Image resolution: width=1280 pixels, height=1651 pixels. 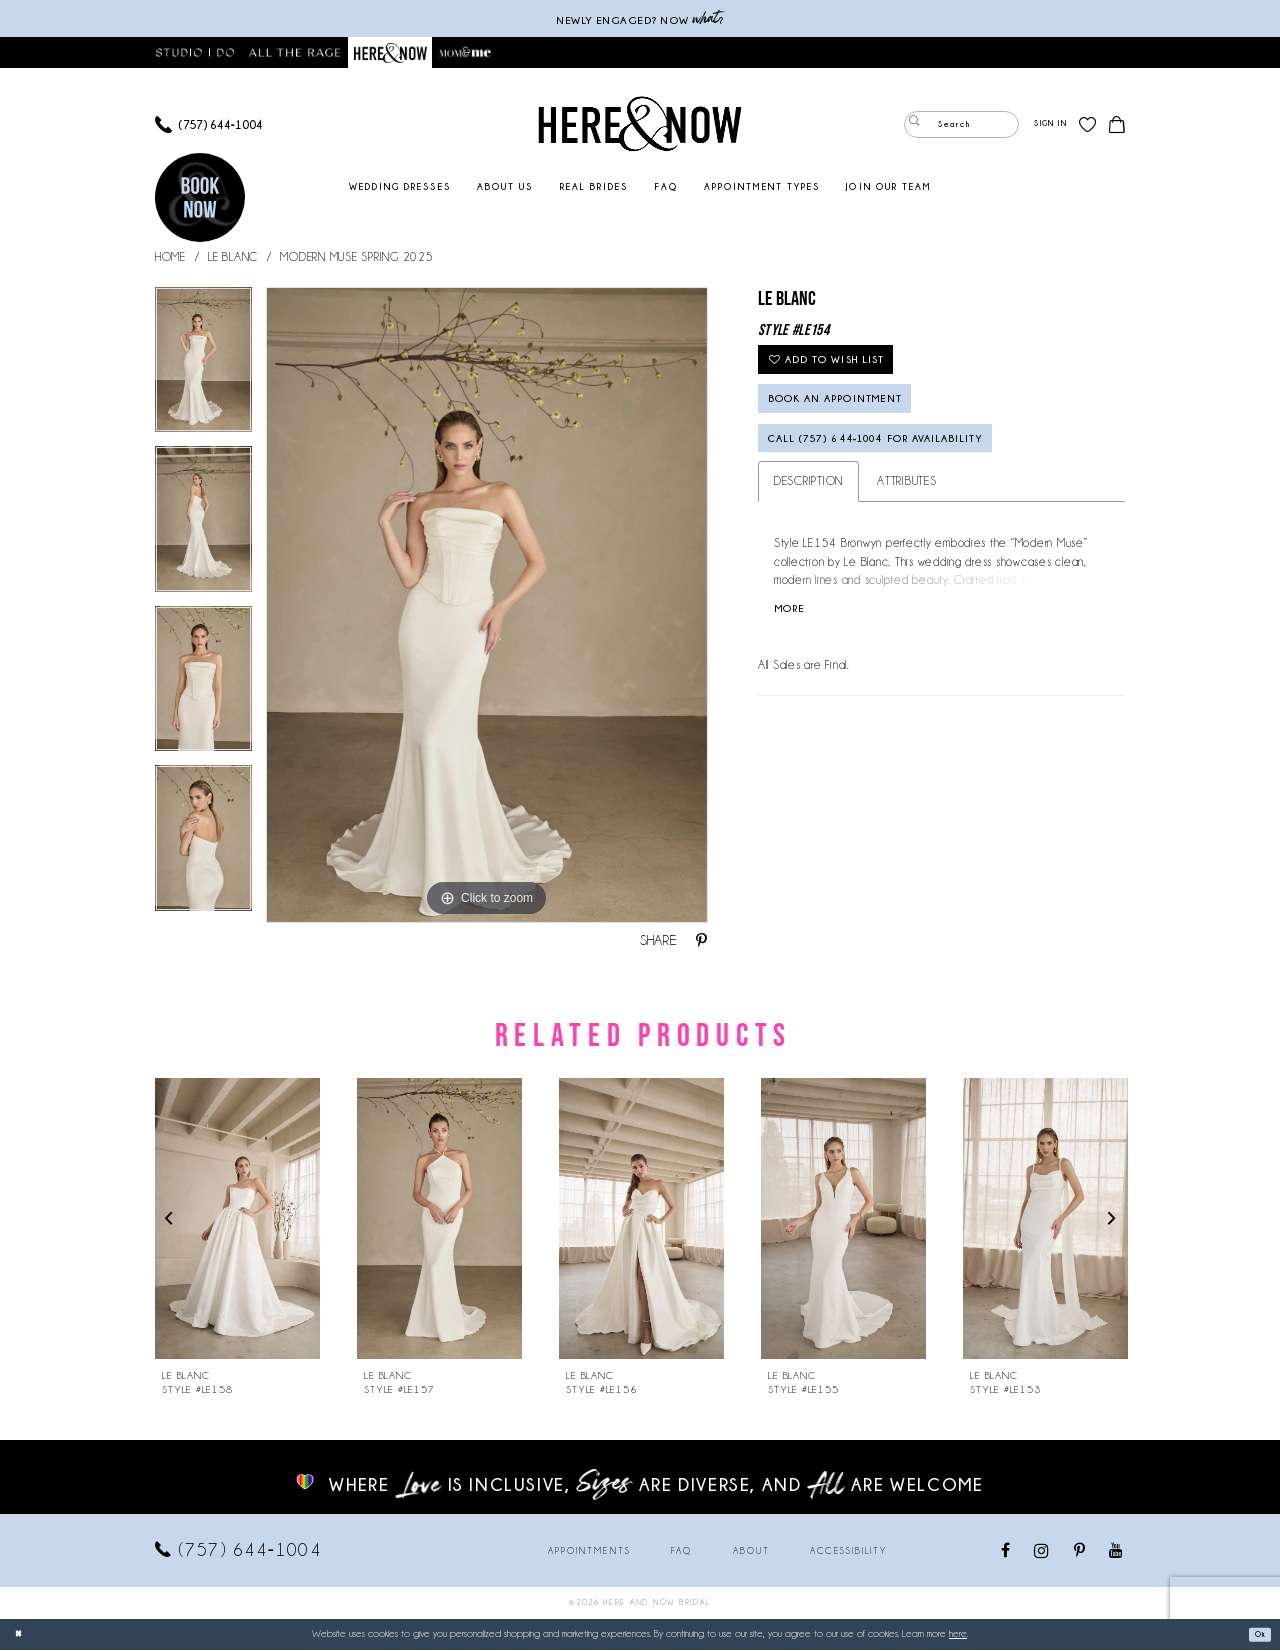 I want to click on Accessibility, so click(x=848, y=1552).